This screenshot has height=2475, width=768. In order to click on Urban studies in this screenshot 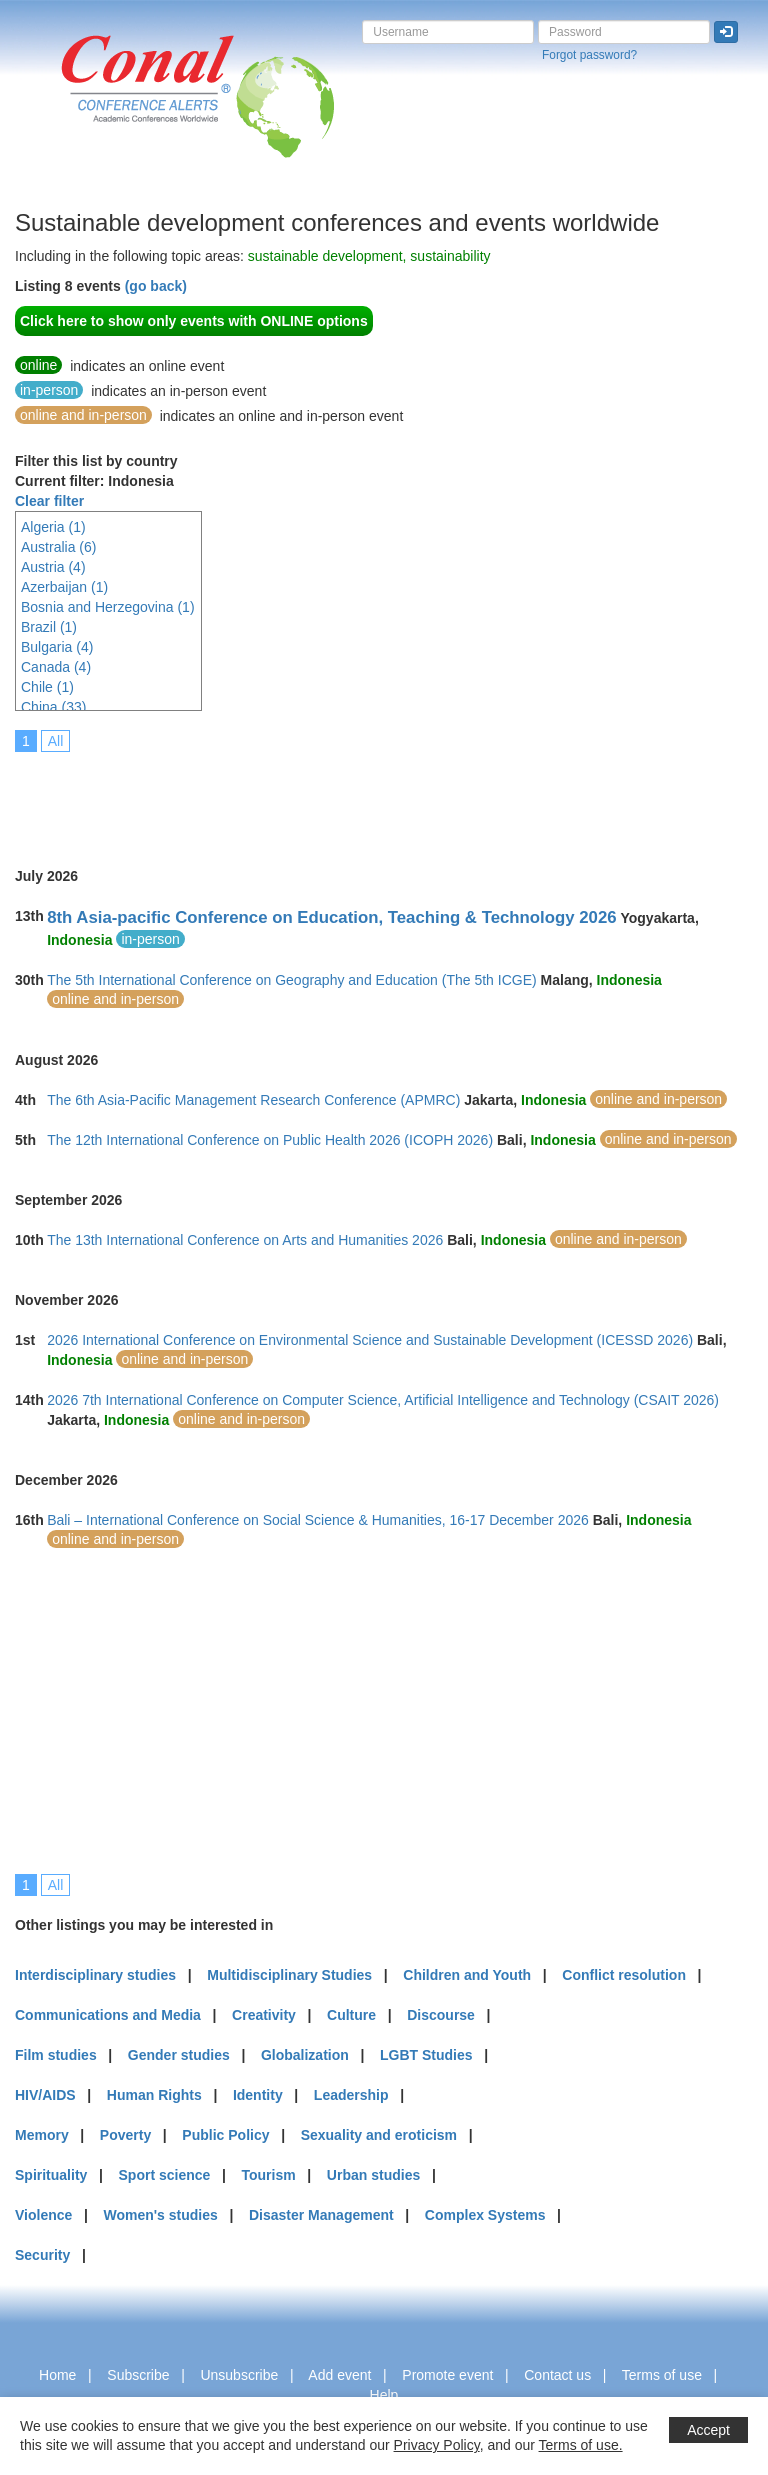, I will do `click(373, 2175)`.